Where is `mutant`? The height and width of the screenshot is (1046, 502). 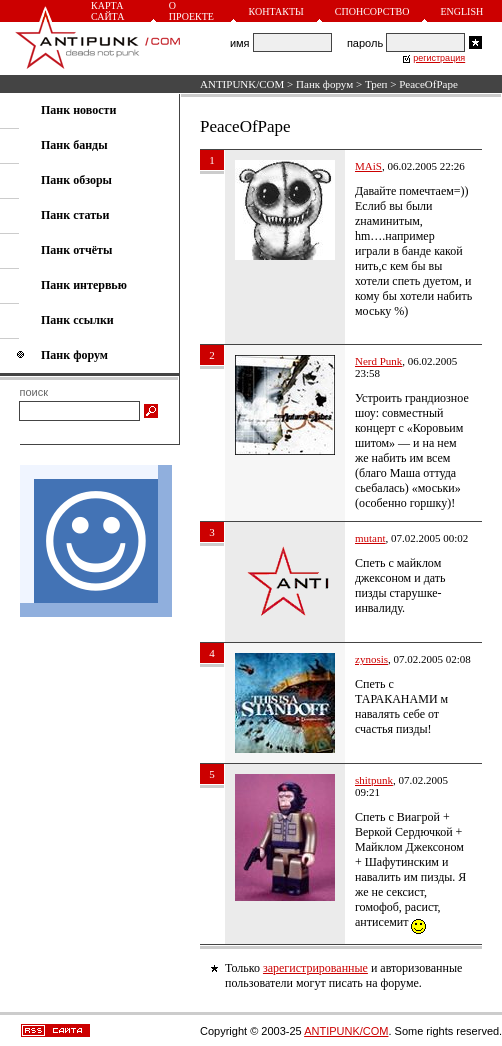 mutant is located at coordinates (370, 538).